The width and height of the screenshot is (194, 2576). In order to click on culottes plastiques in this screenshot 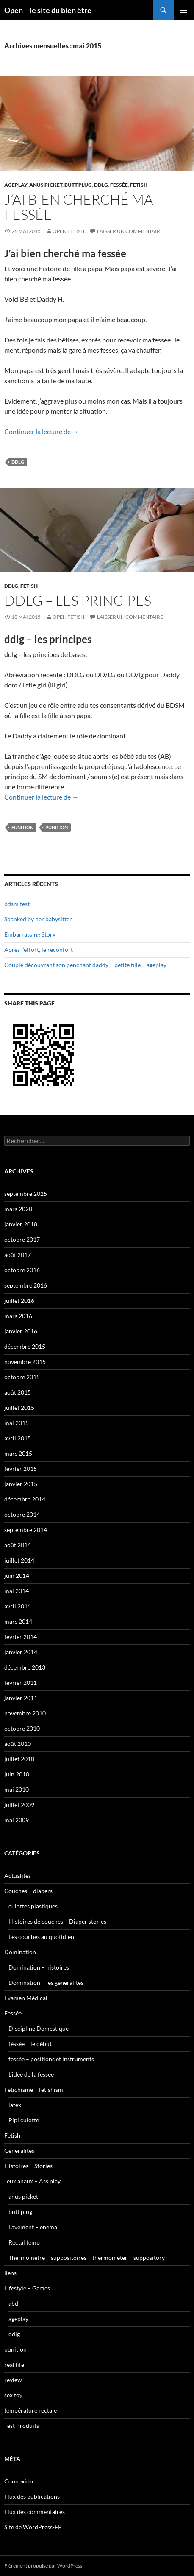, I will do `click(33, 1906)`.